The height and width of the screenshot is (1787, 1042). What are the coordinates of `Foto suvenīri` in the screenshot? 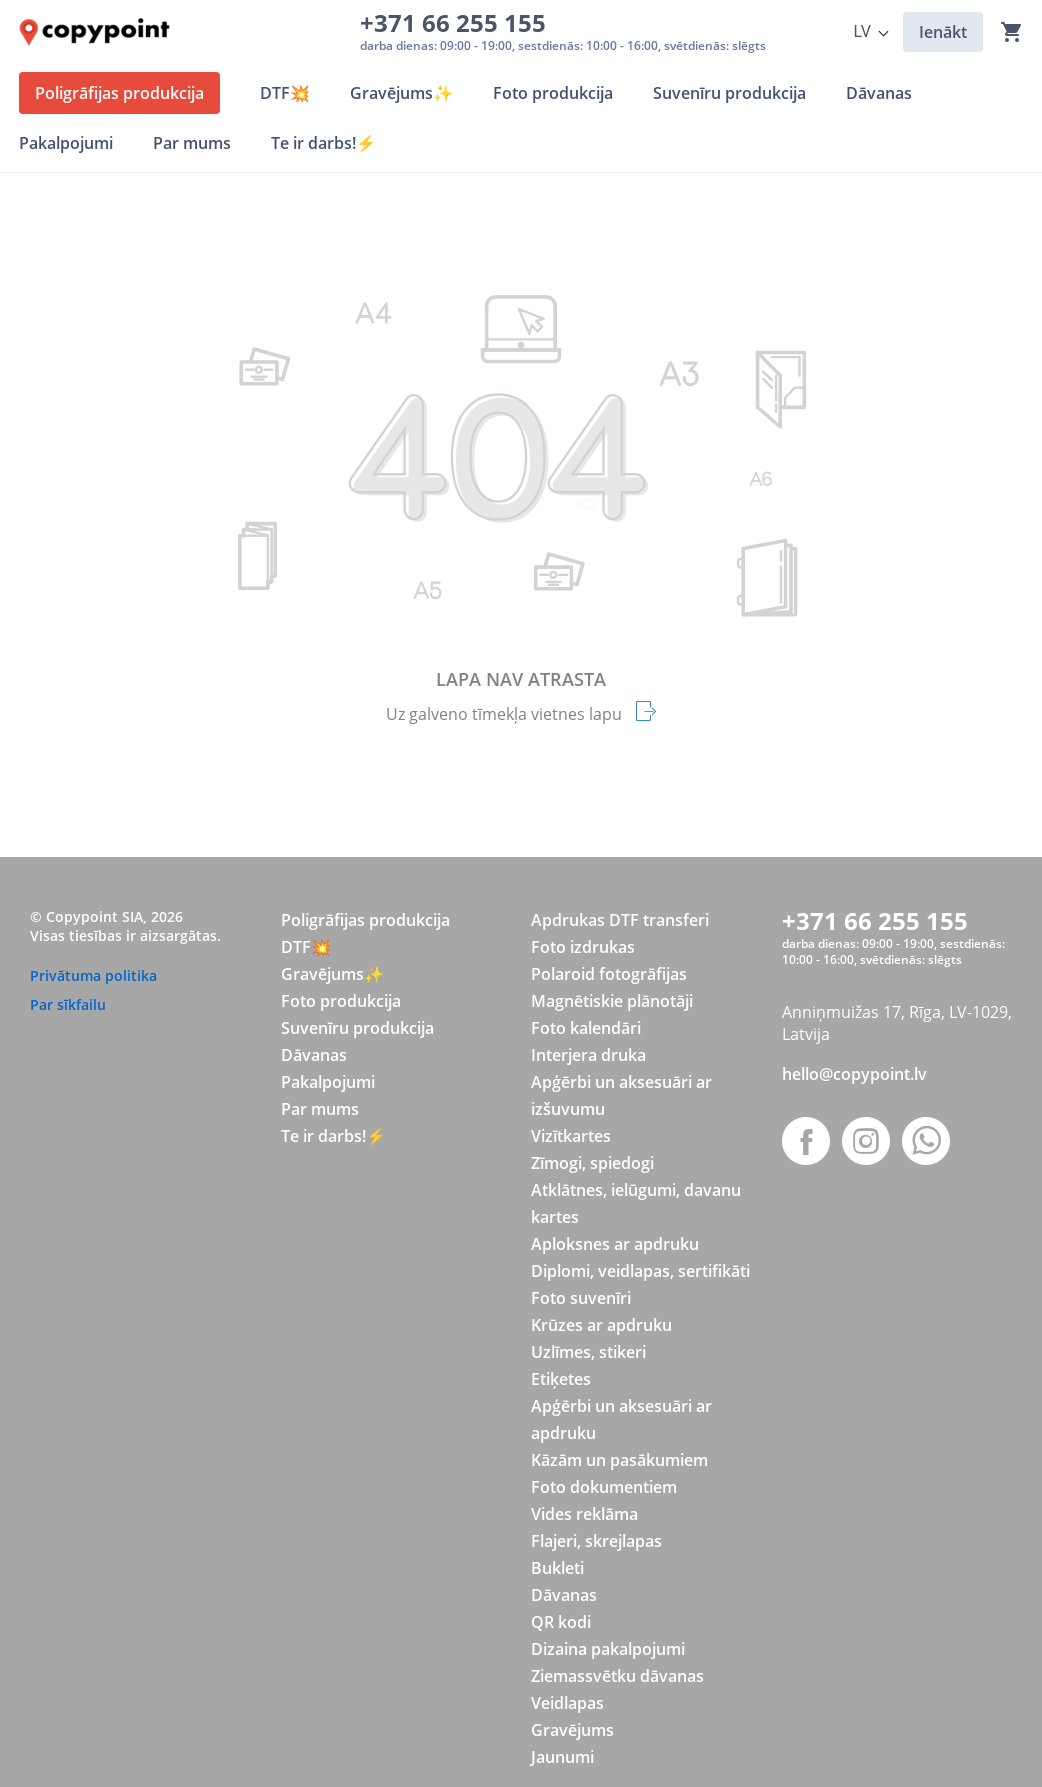 It's located at (581, 1298).